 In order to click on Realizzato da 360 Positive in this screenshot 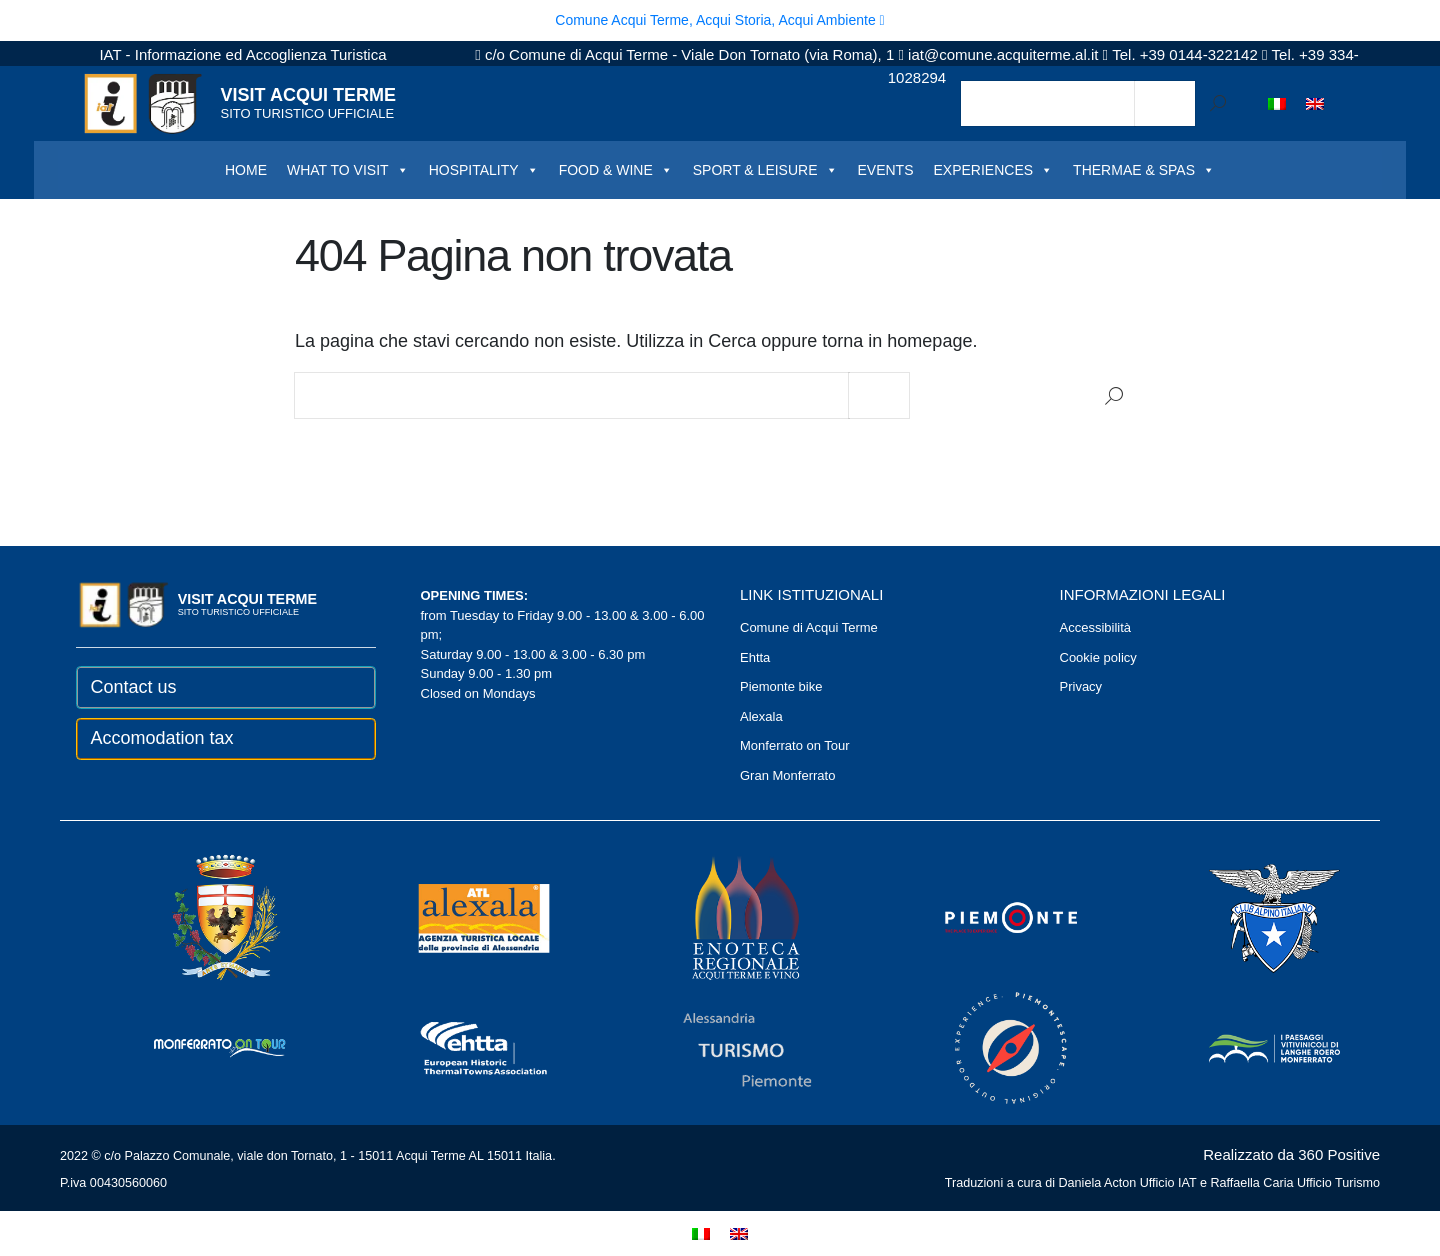, I will do `click(1291, 1154)`.